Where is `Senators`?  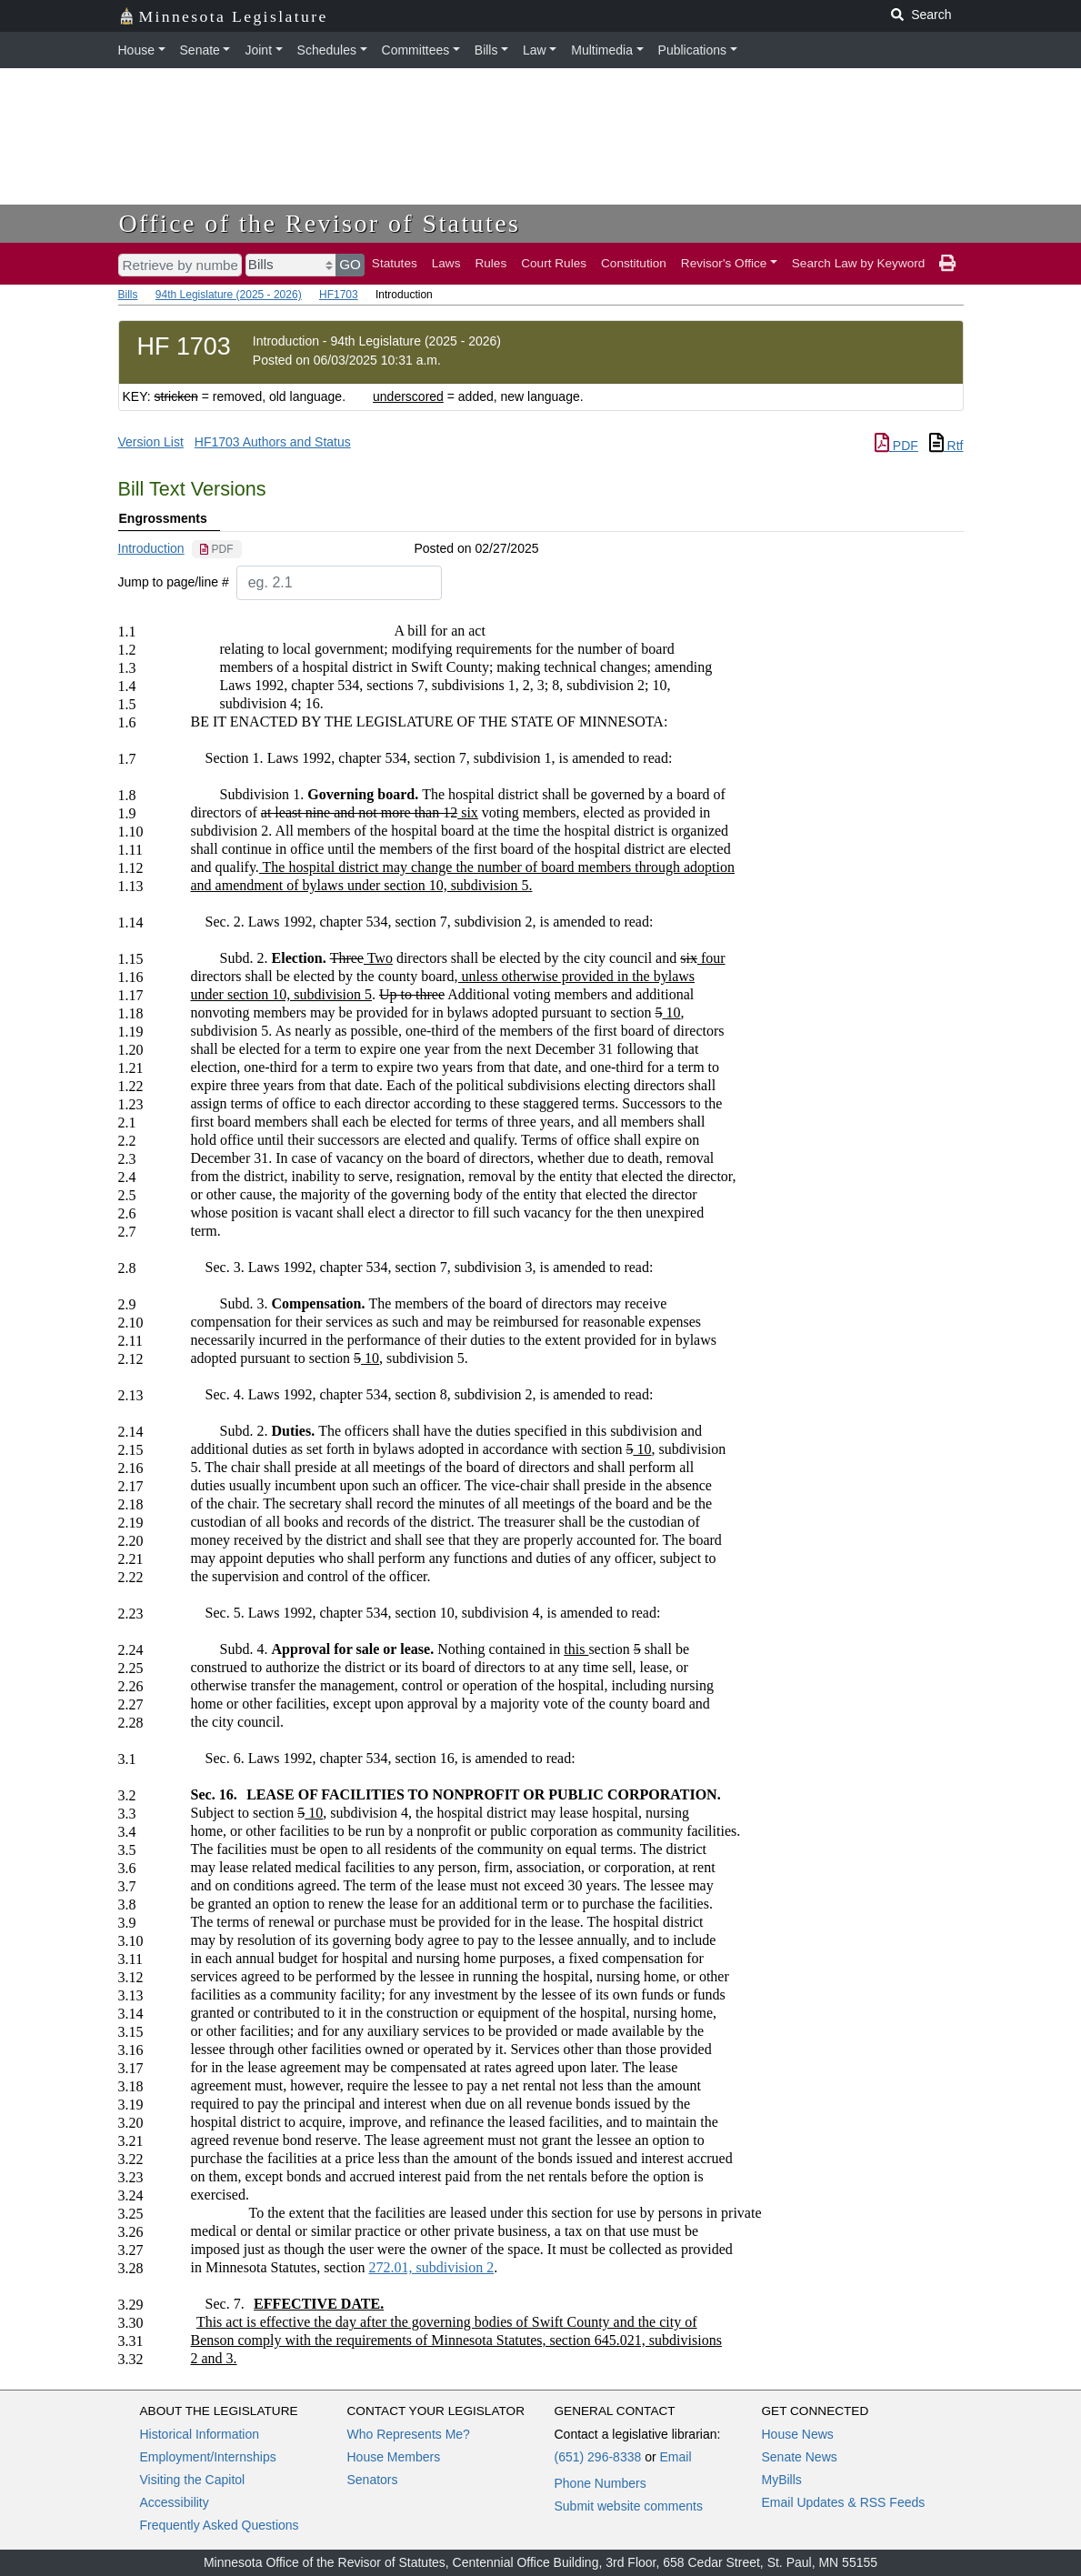
Senators is located at coordinates (372, 2479).